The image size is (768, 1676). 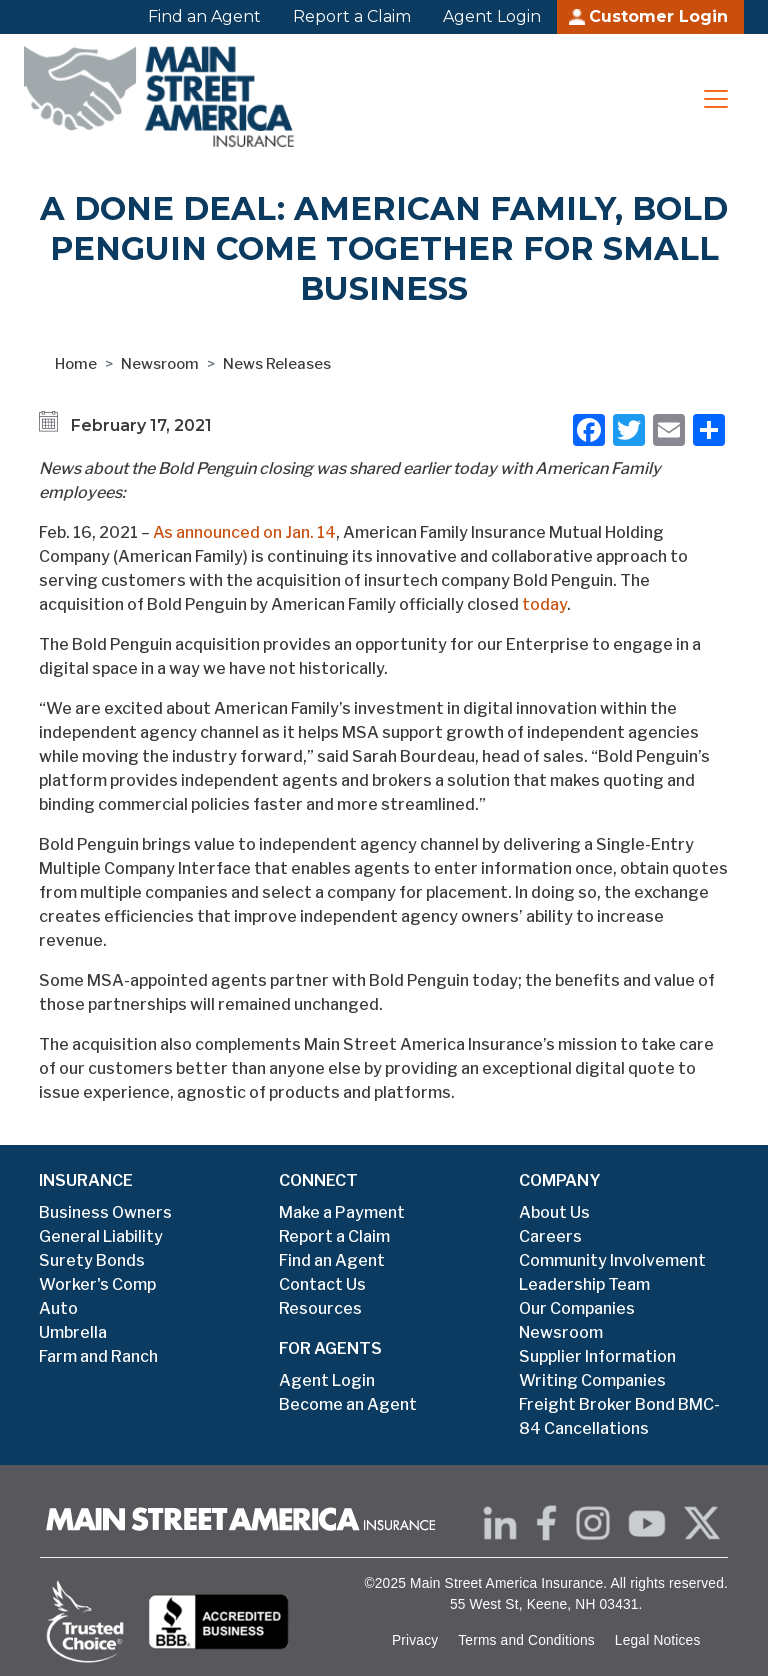 What do you see at coordinates (86, 1180) in the screenshot?
I see `INSURANCE` at bounding box center [86, 1180].